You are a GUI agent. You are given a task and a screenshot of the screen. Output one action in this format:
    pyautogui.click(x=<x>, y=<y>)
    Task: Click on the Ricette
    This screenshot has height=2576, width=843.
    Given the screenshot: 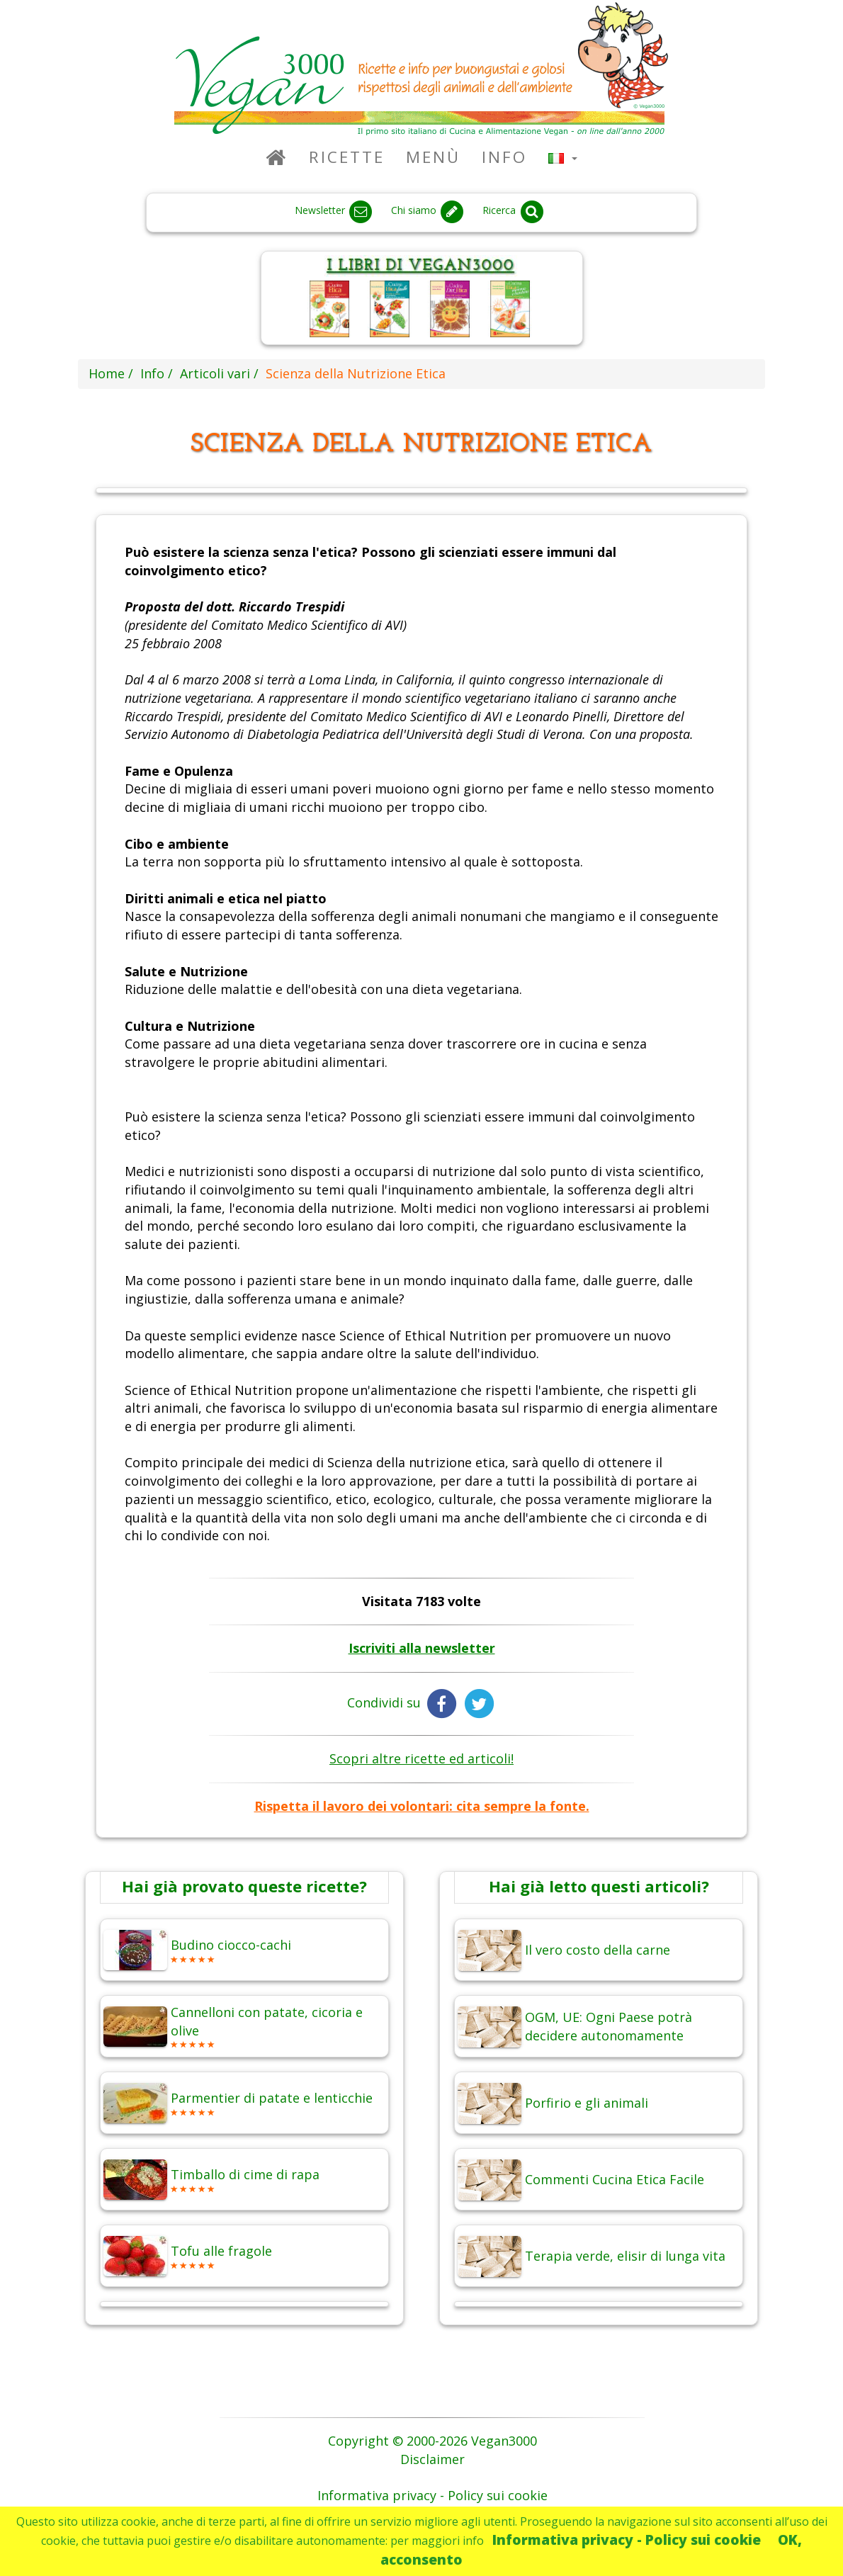 What is the action you would take?
    pyautogui.click(x=347, y=157)
    